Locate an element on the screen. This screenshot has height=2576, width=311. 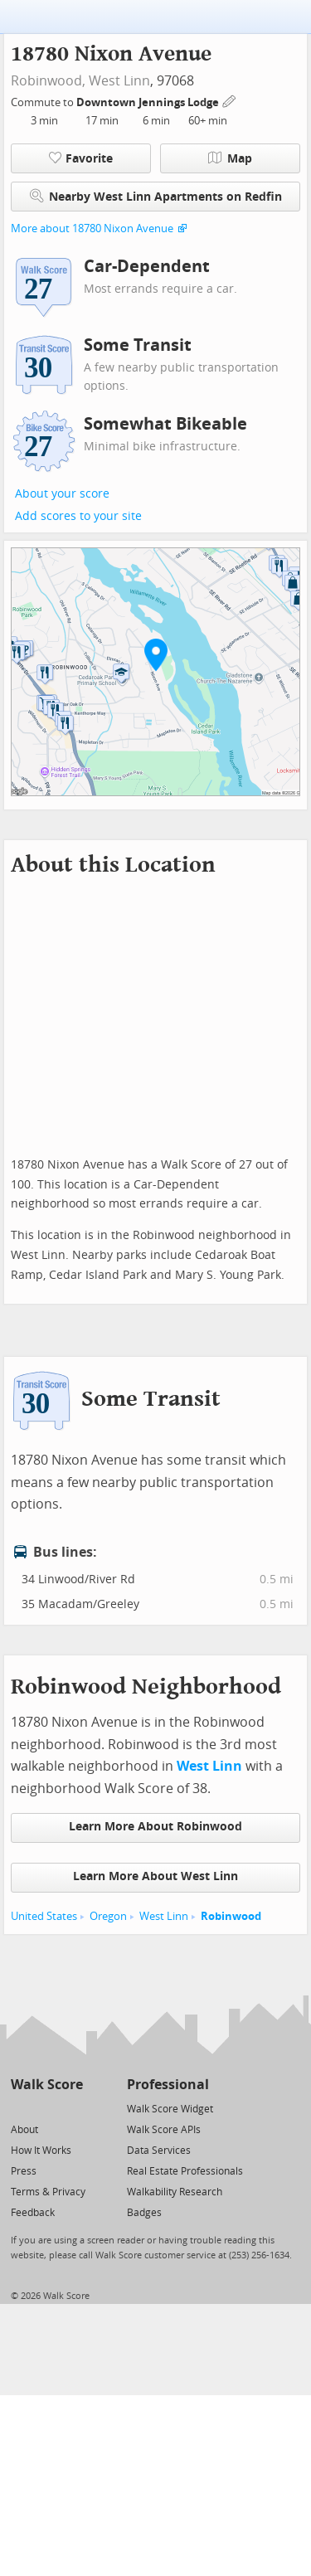
United States is located at coordinates (44, 1916).